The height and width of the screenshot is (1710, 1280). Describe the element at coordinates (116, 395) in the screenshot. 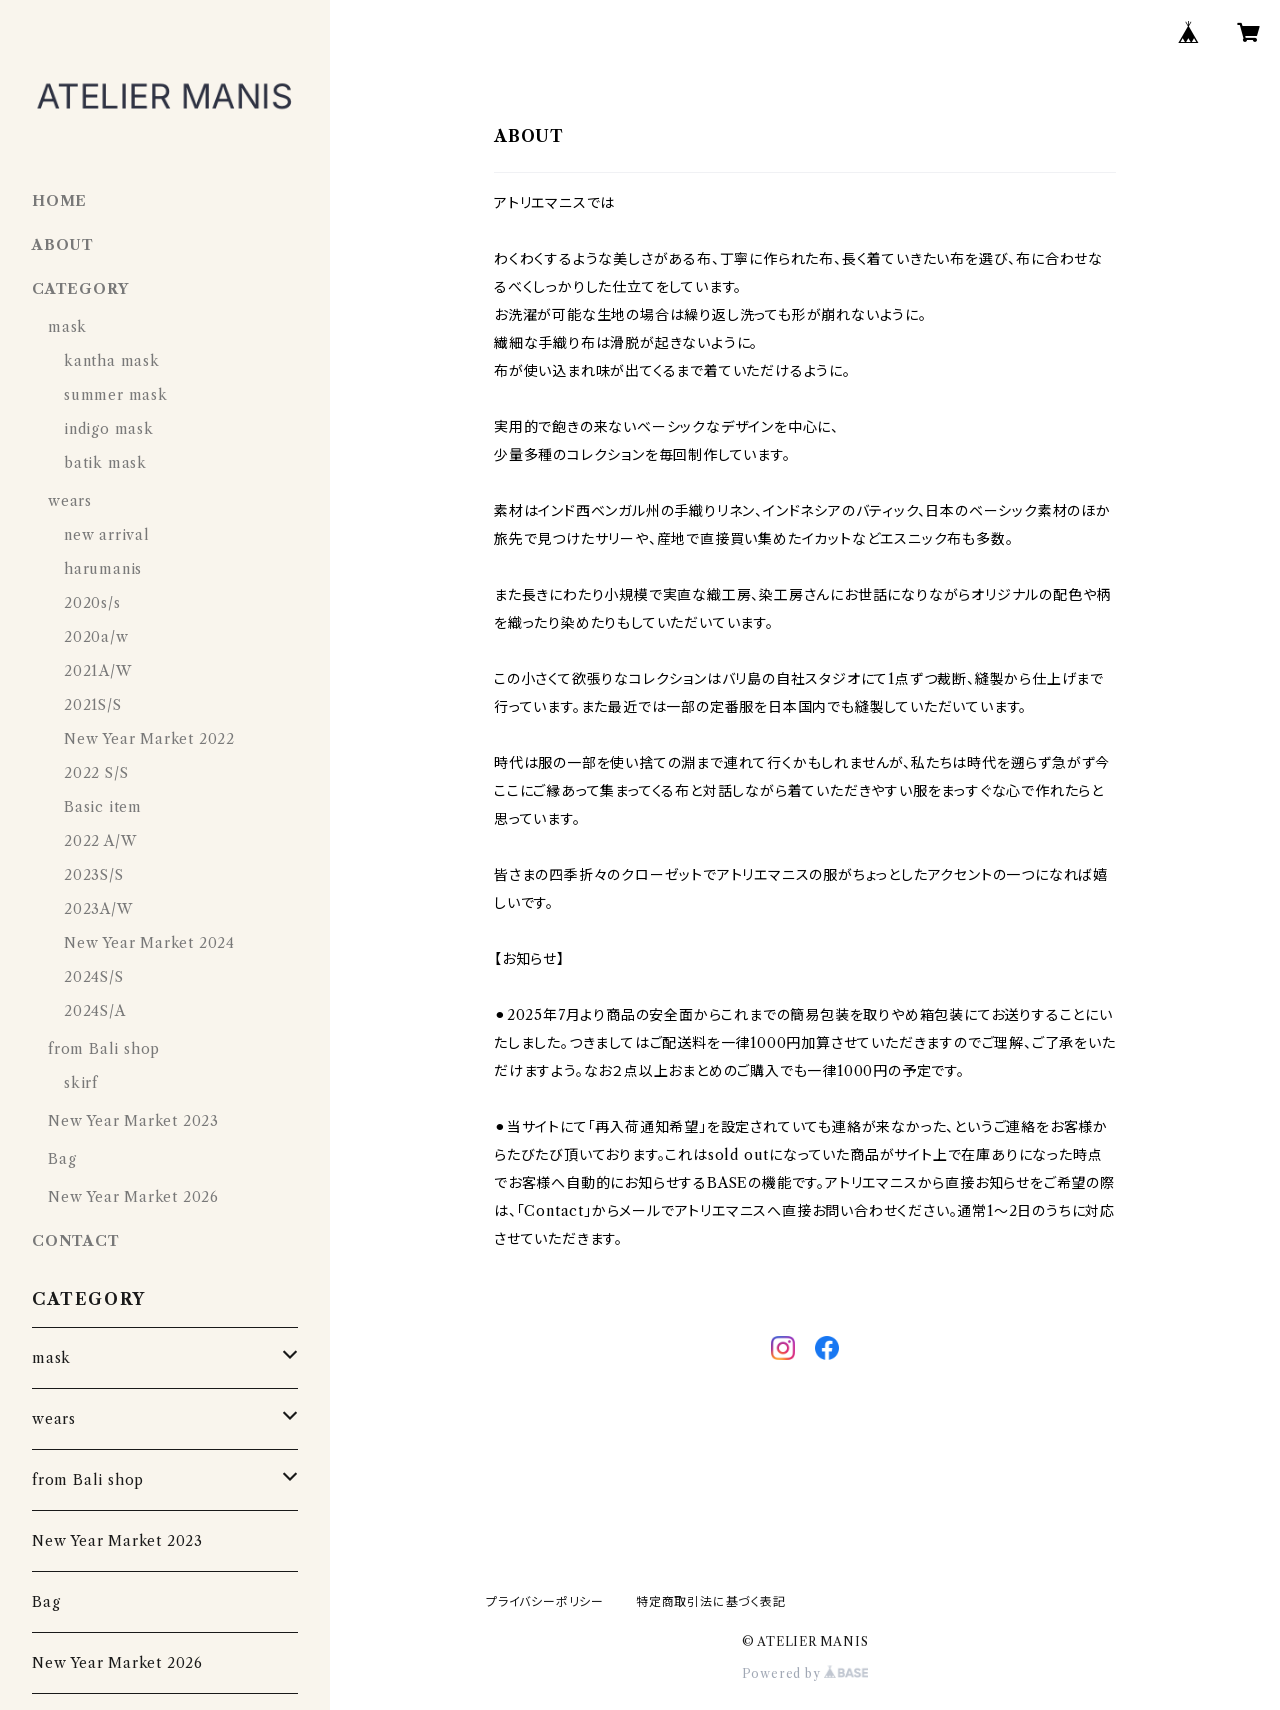

I see `summer mask` at that location.